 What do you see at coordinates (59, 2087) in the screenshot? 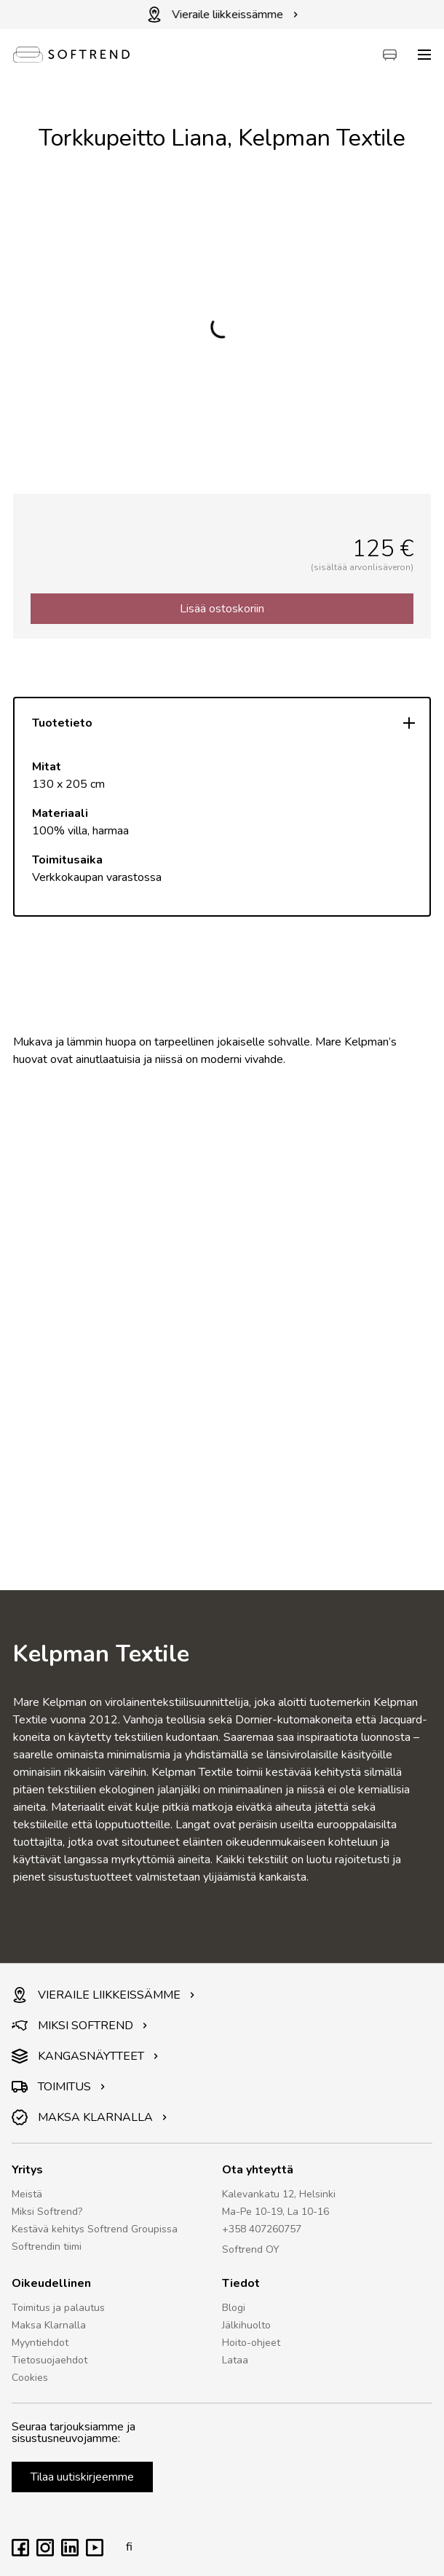
I see `TOIMITUS` at bounding box center [59, 2087].